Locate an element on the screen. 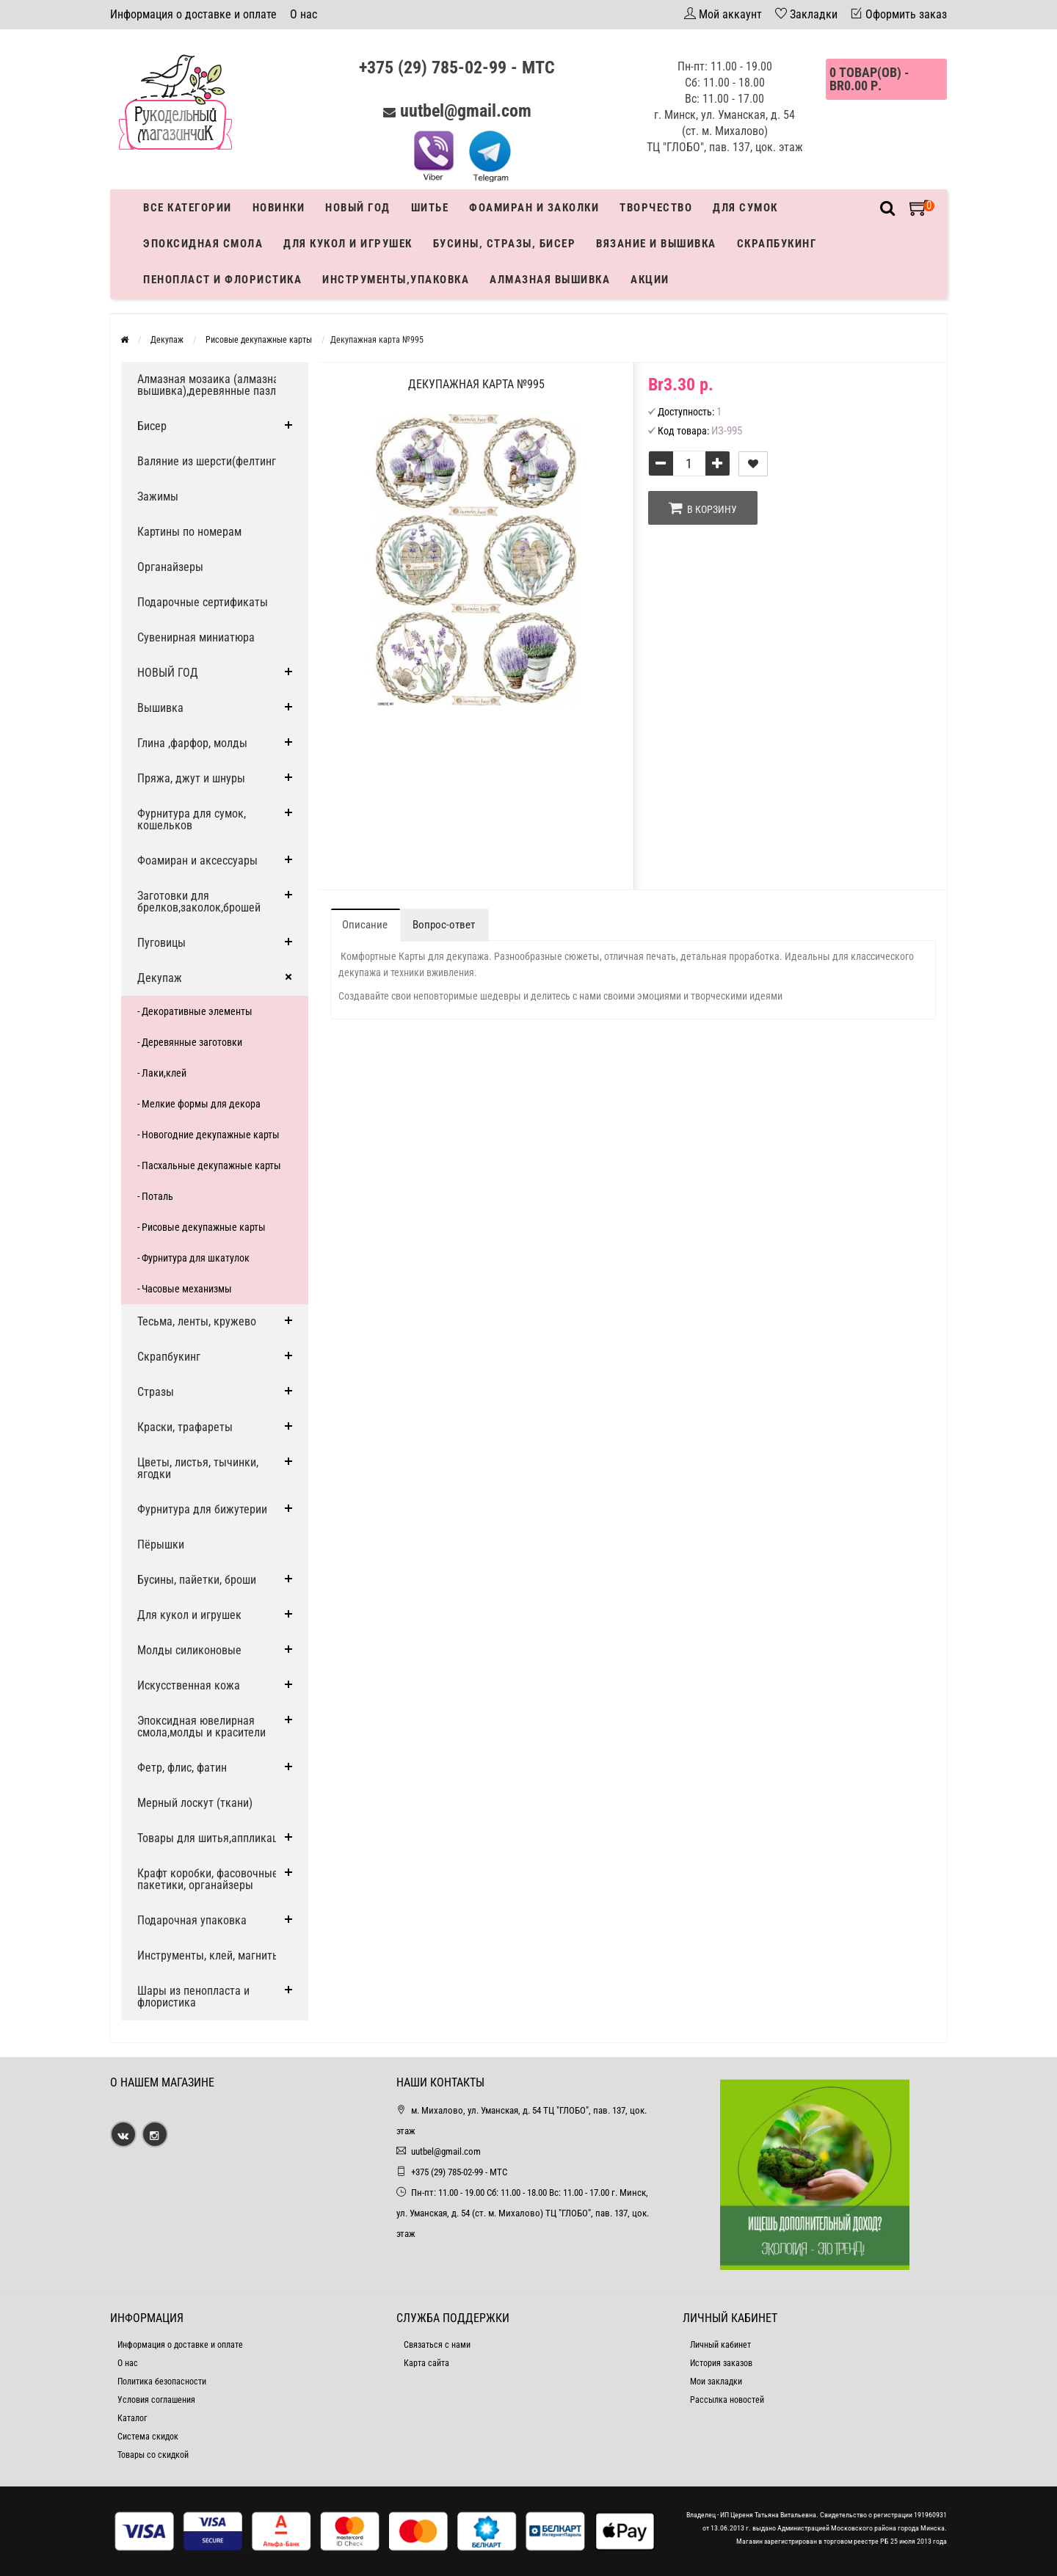 This screenshot has height=2576, width=1057. Вопрос-ответ is located at coordinates (444, 924).